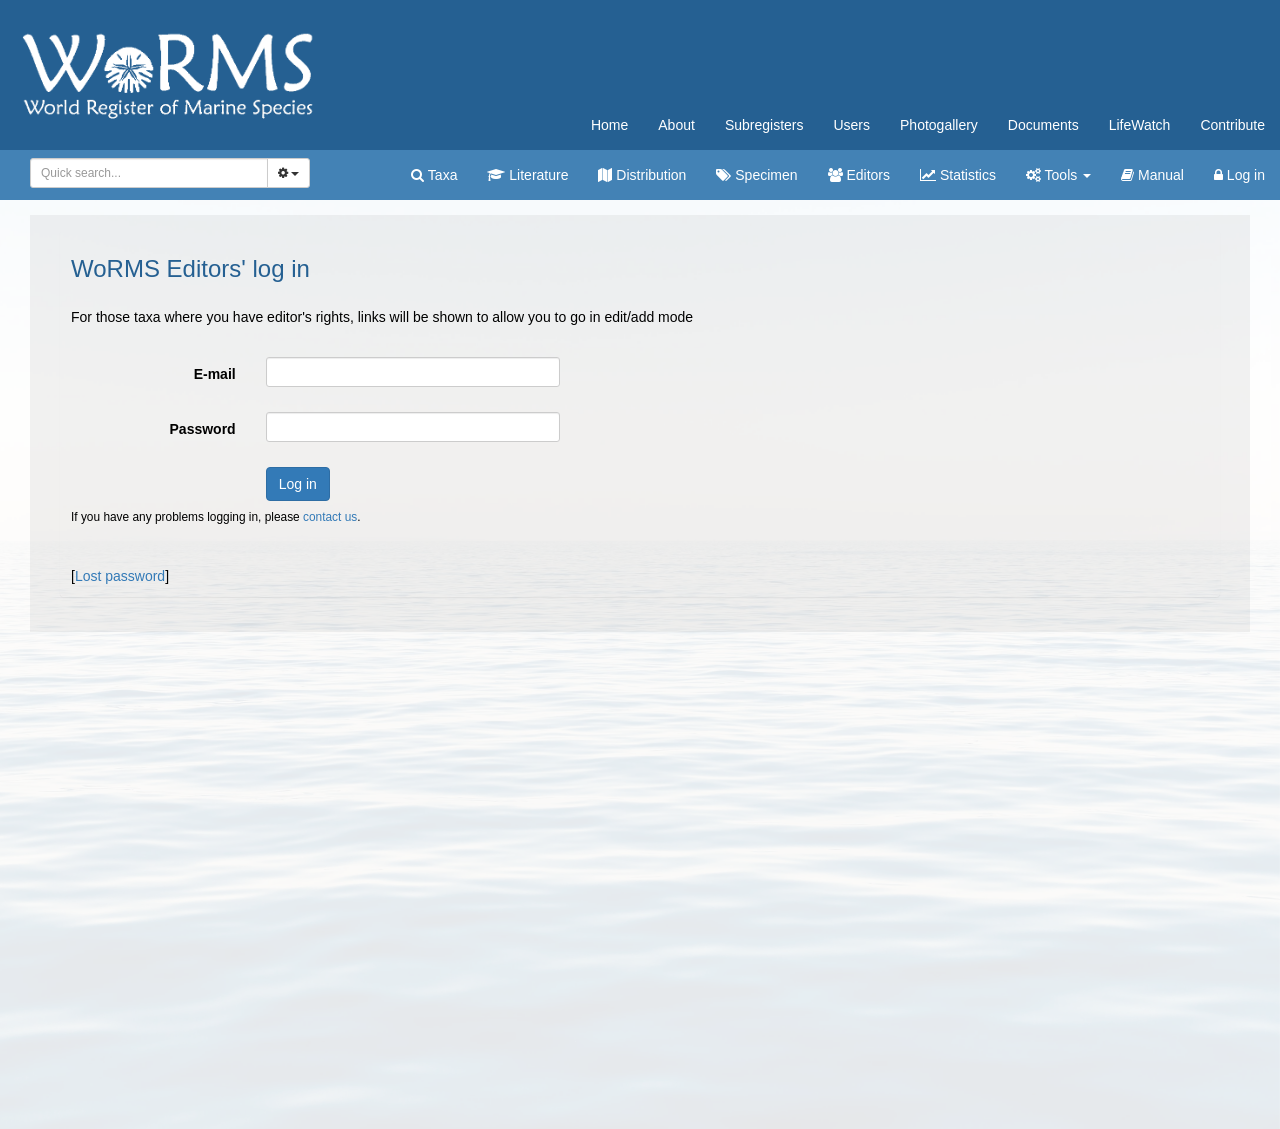  I want to click on Password, so click(203, 429).